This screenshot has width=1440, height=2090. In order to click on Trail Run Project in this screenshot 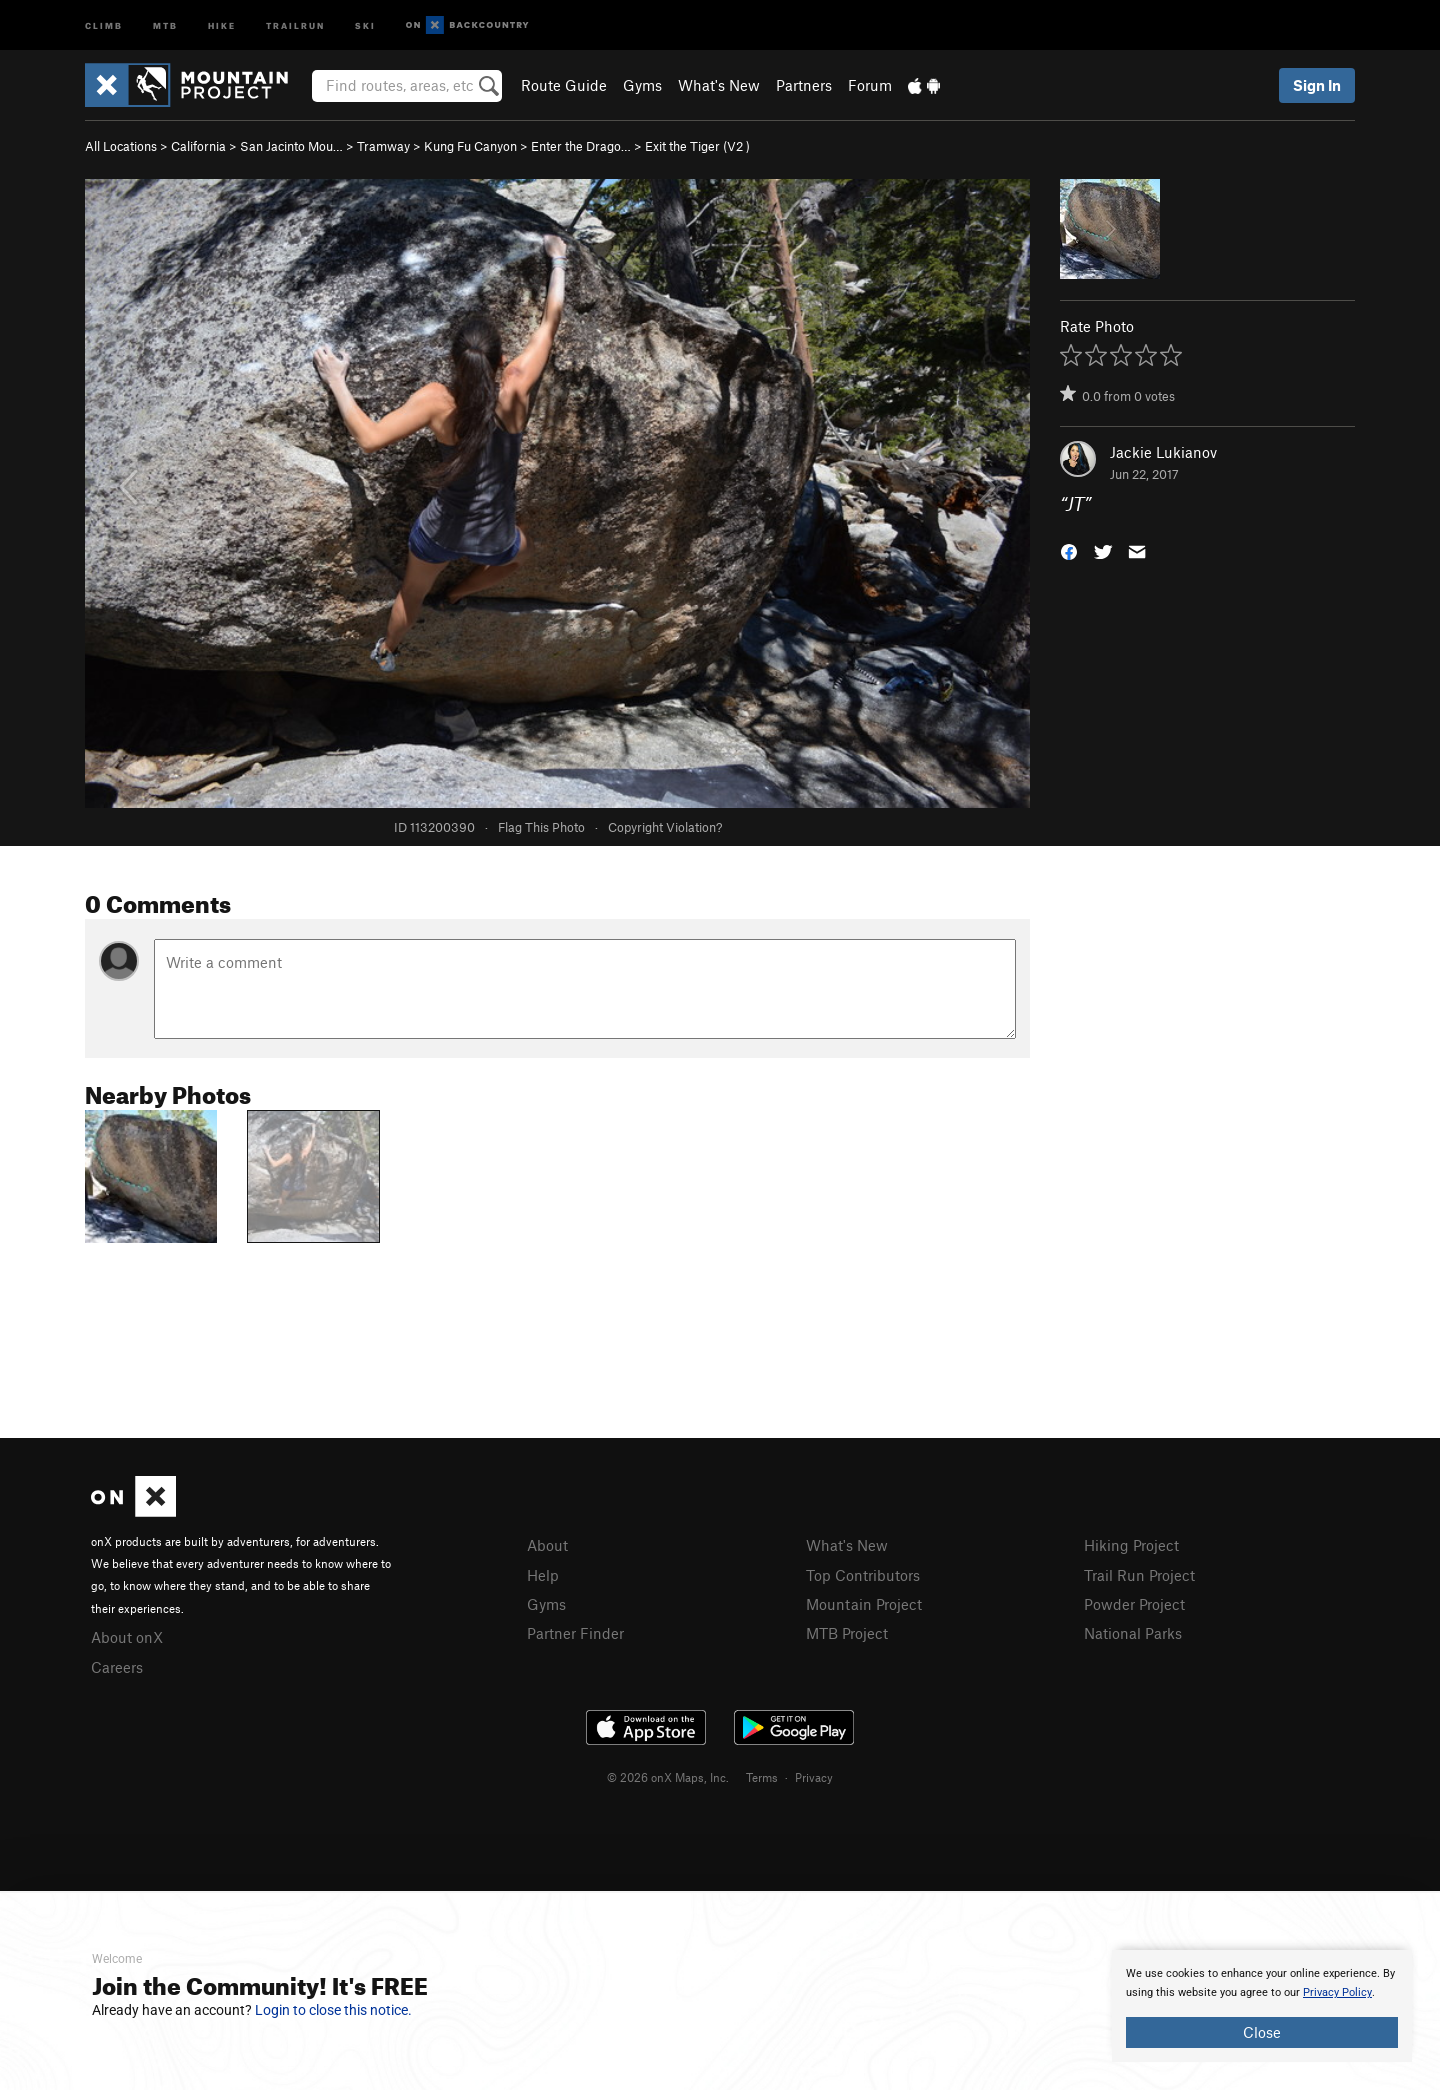, I will do `click(1139, 1575)`.